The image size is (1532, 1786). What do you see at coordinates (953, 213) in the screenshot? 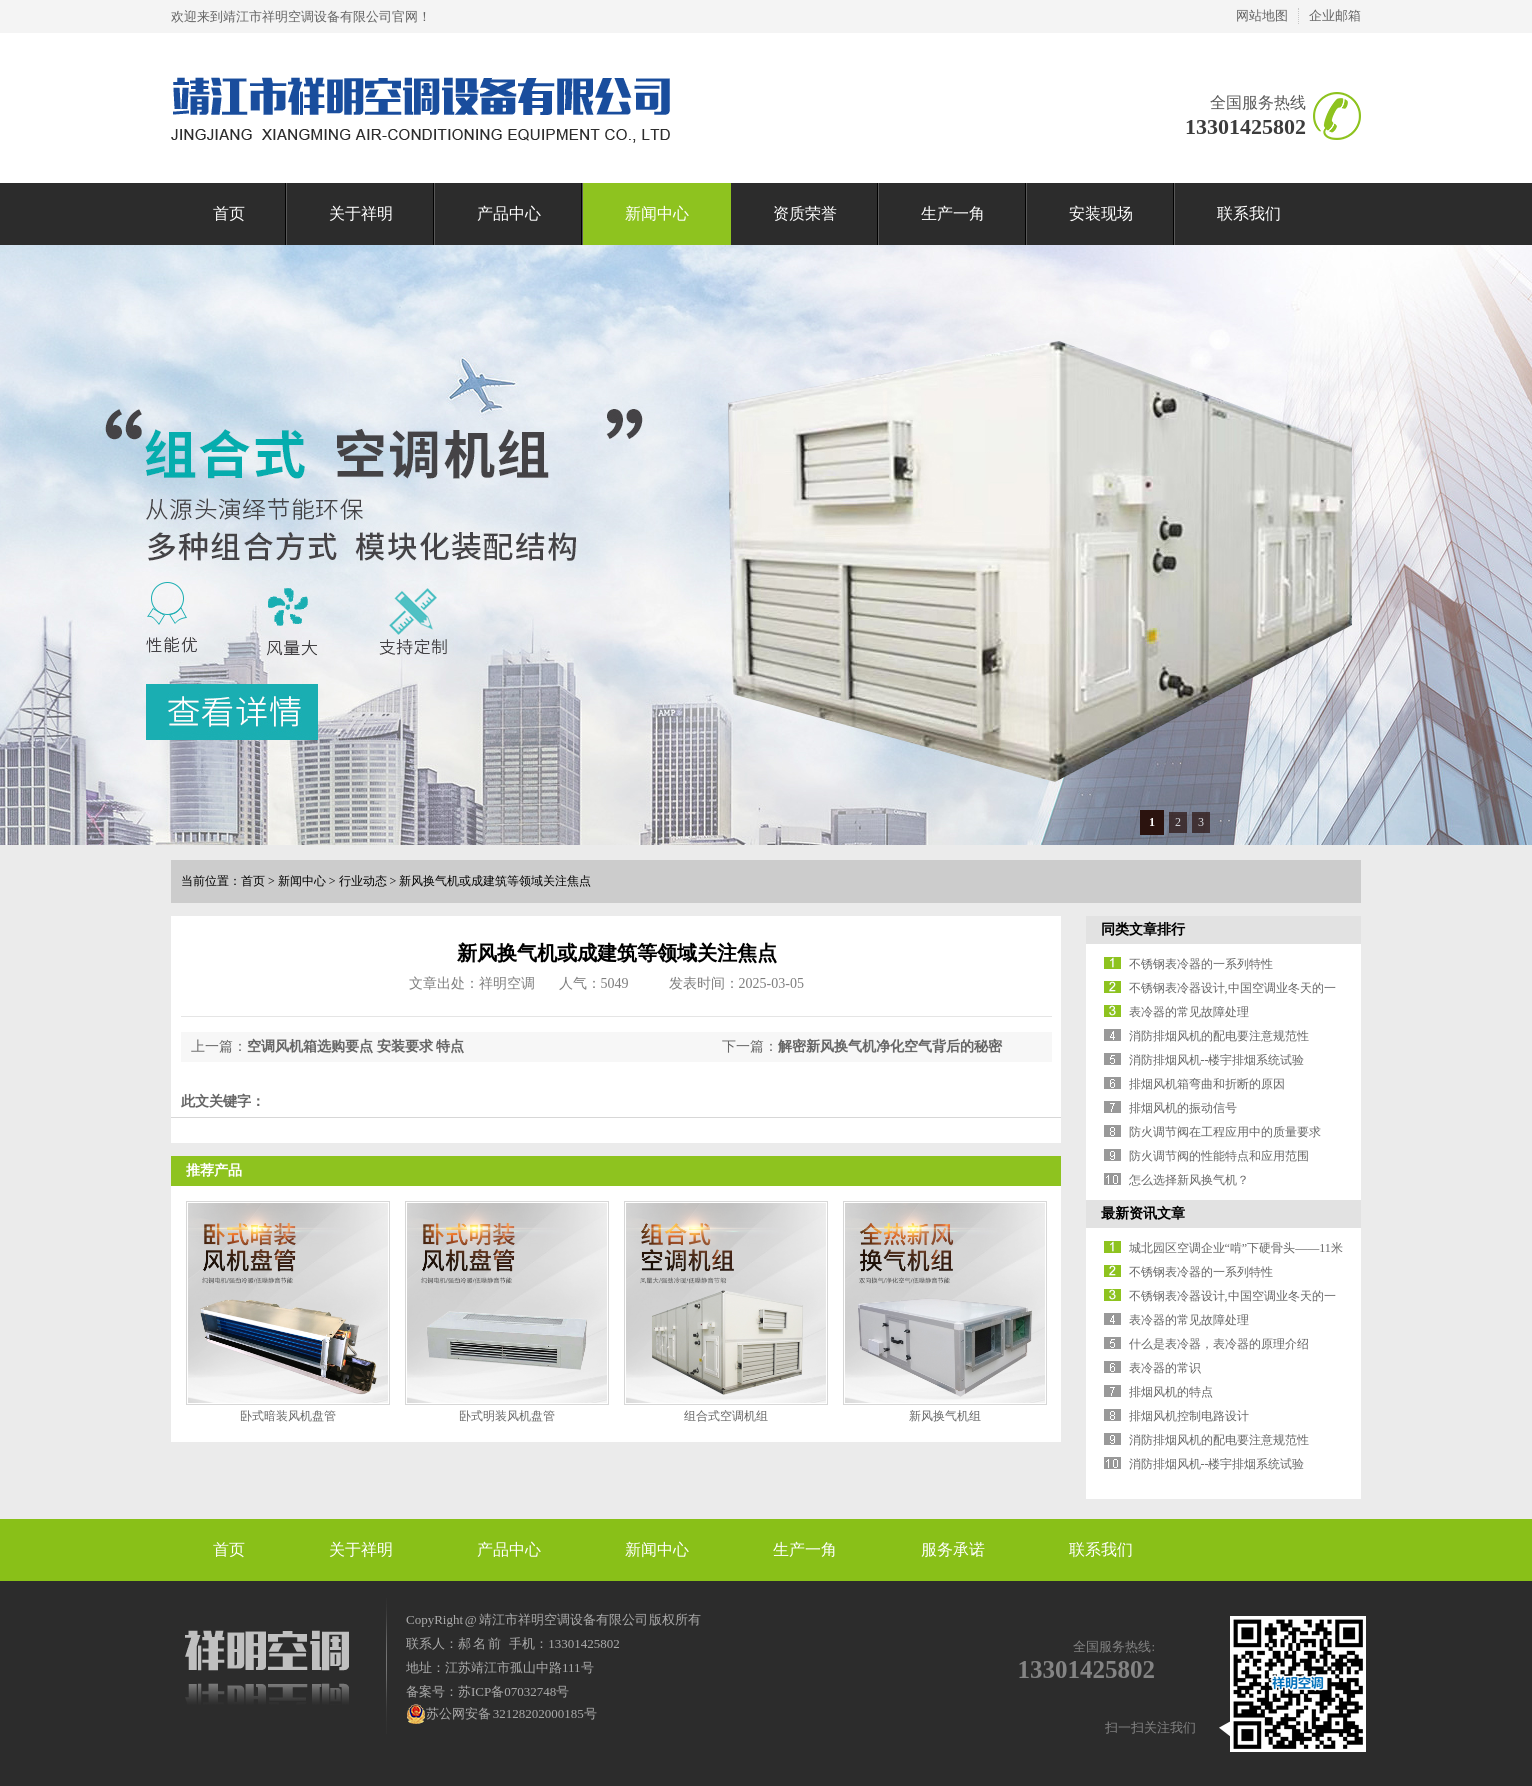
I see `生产一角` at bounding box center [953, 213].